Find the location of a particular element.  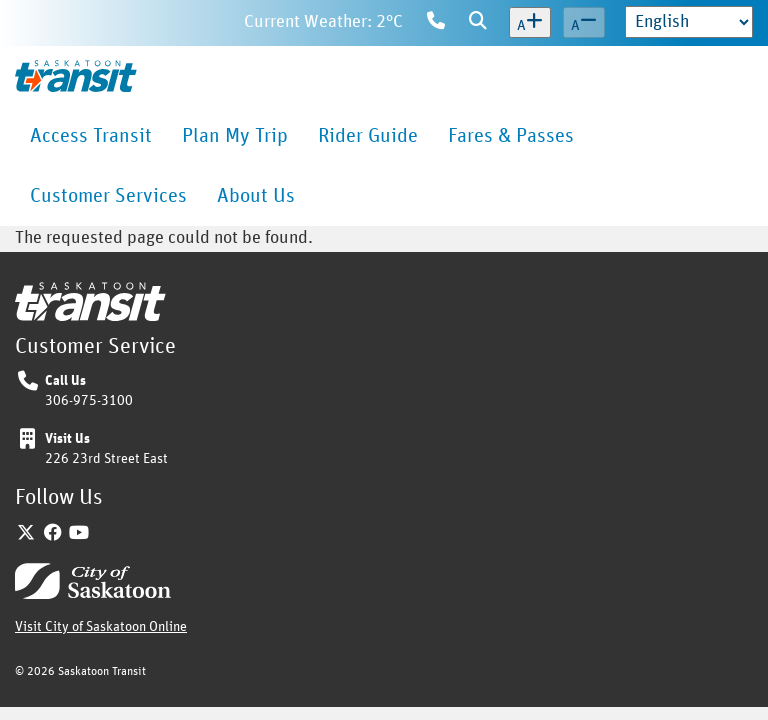

[Increase text size] is located at coordinates (530, 23).